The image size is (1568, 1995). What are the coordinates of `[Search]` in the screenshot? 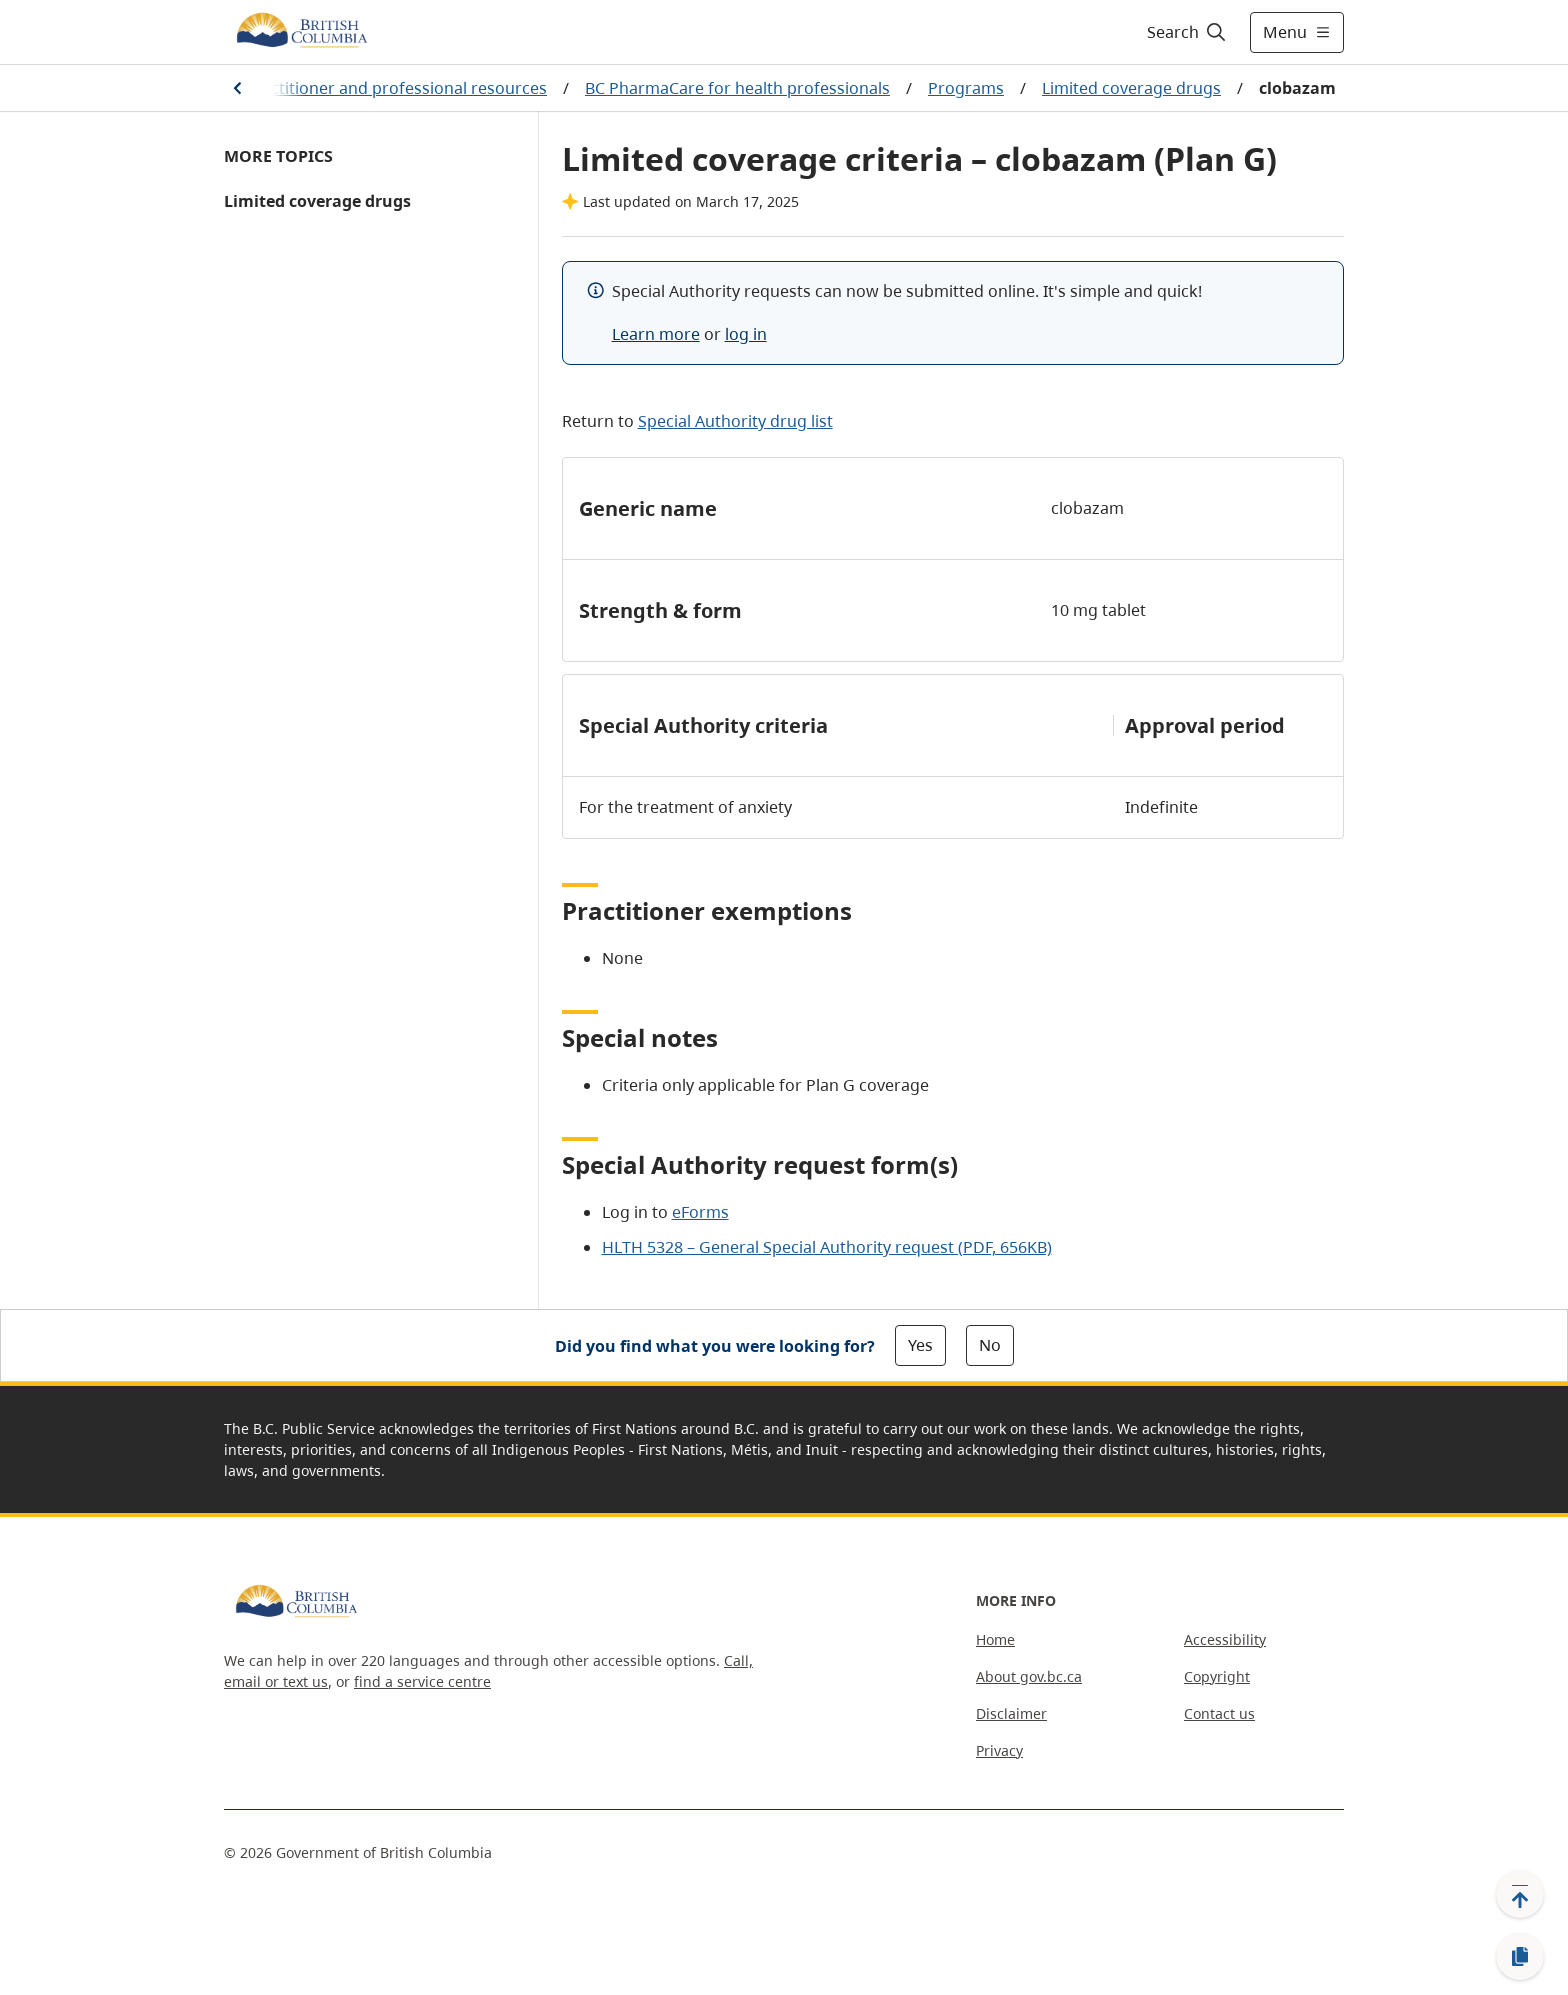 It's located at (1187, 32).